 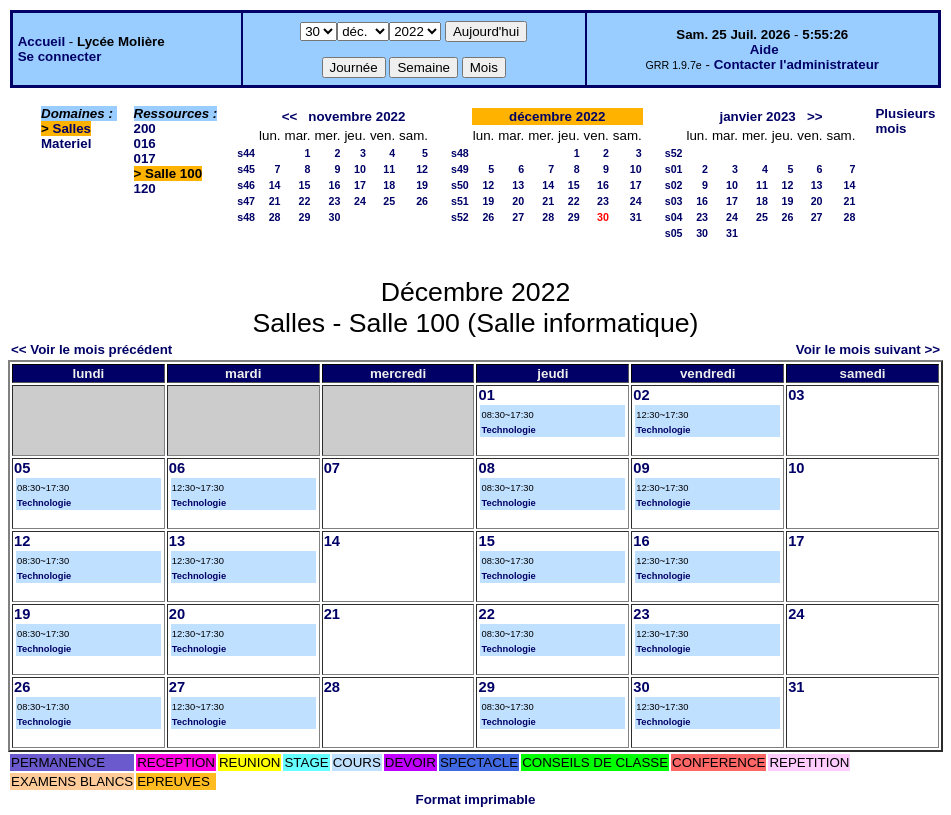 I want to click on s44, so click(x=246, y=153).